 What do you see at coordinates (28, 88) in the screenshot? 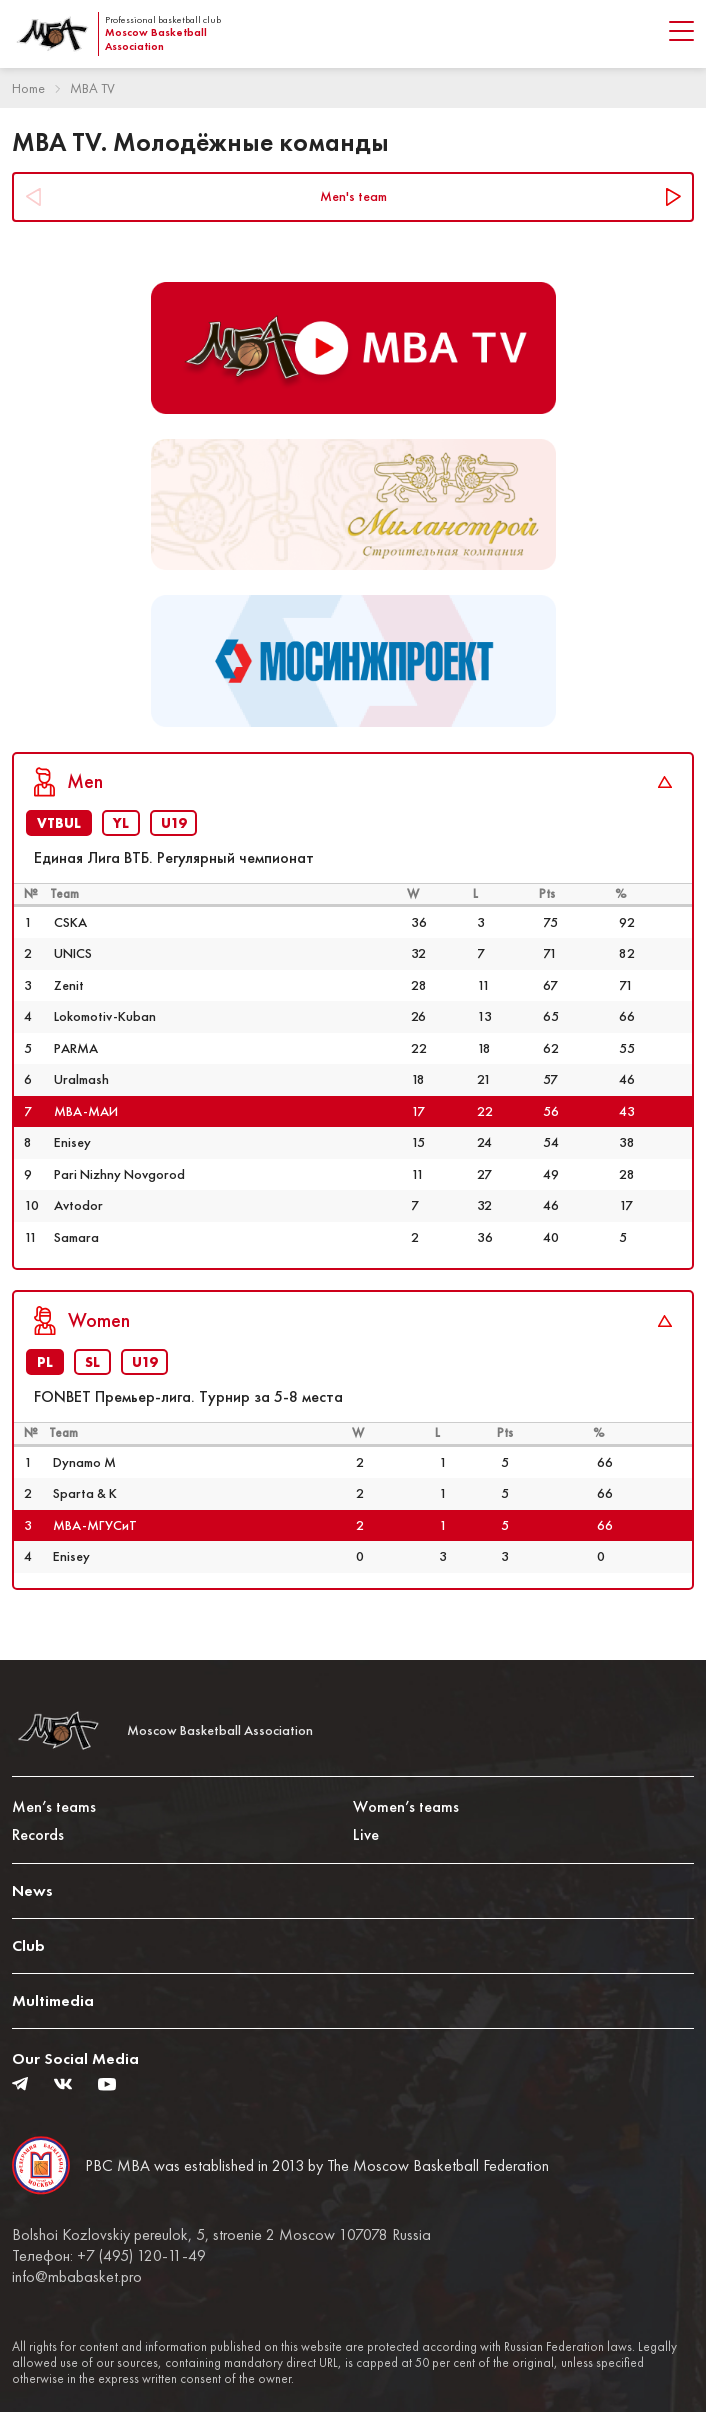
I see `Home` at bounding box center [28, 88].